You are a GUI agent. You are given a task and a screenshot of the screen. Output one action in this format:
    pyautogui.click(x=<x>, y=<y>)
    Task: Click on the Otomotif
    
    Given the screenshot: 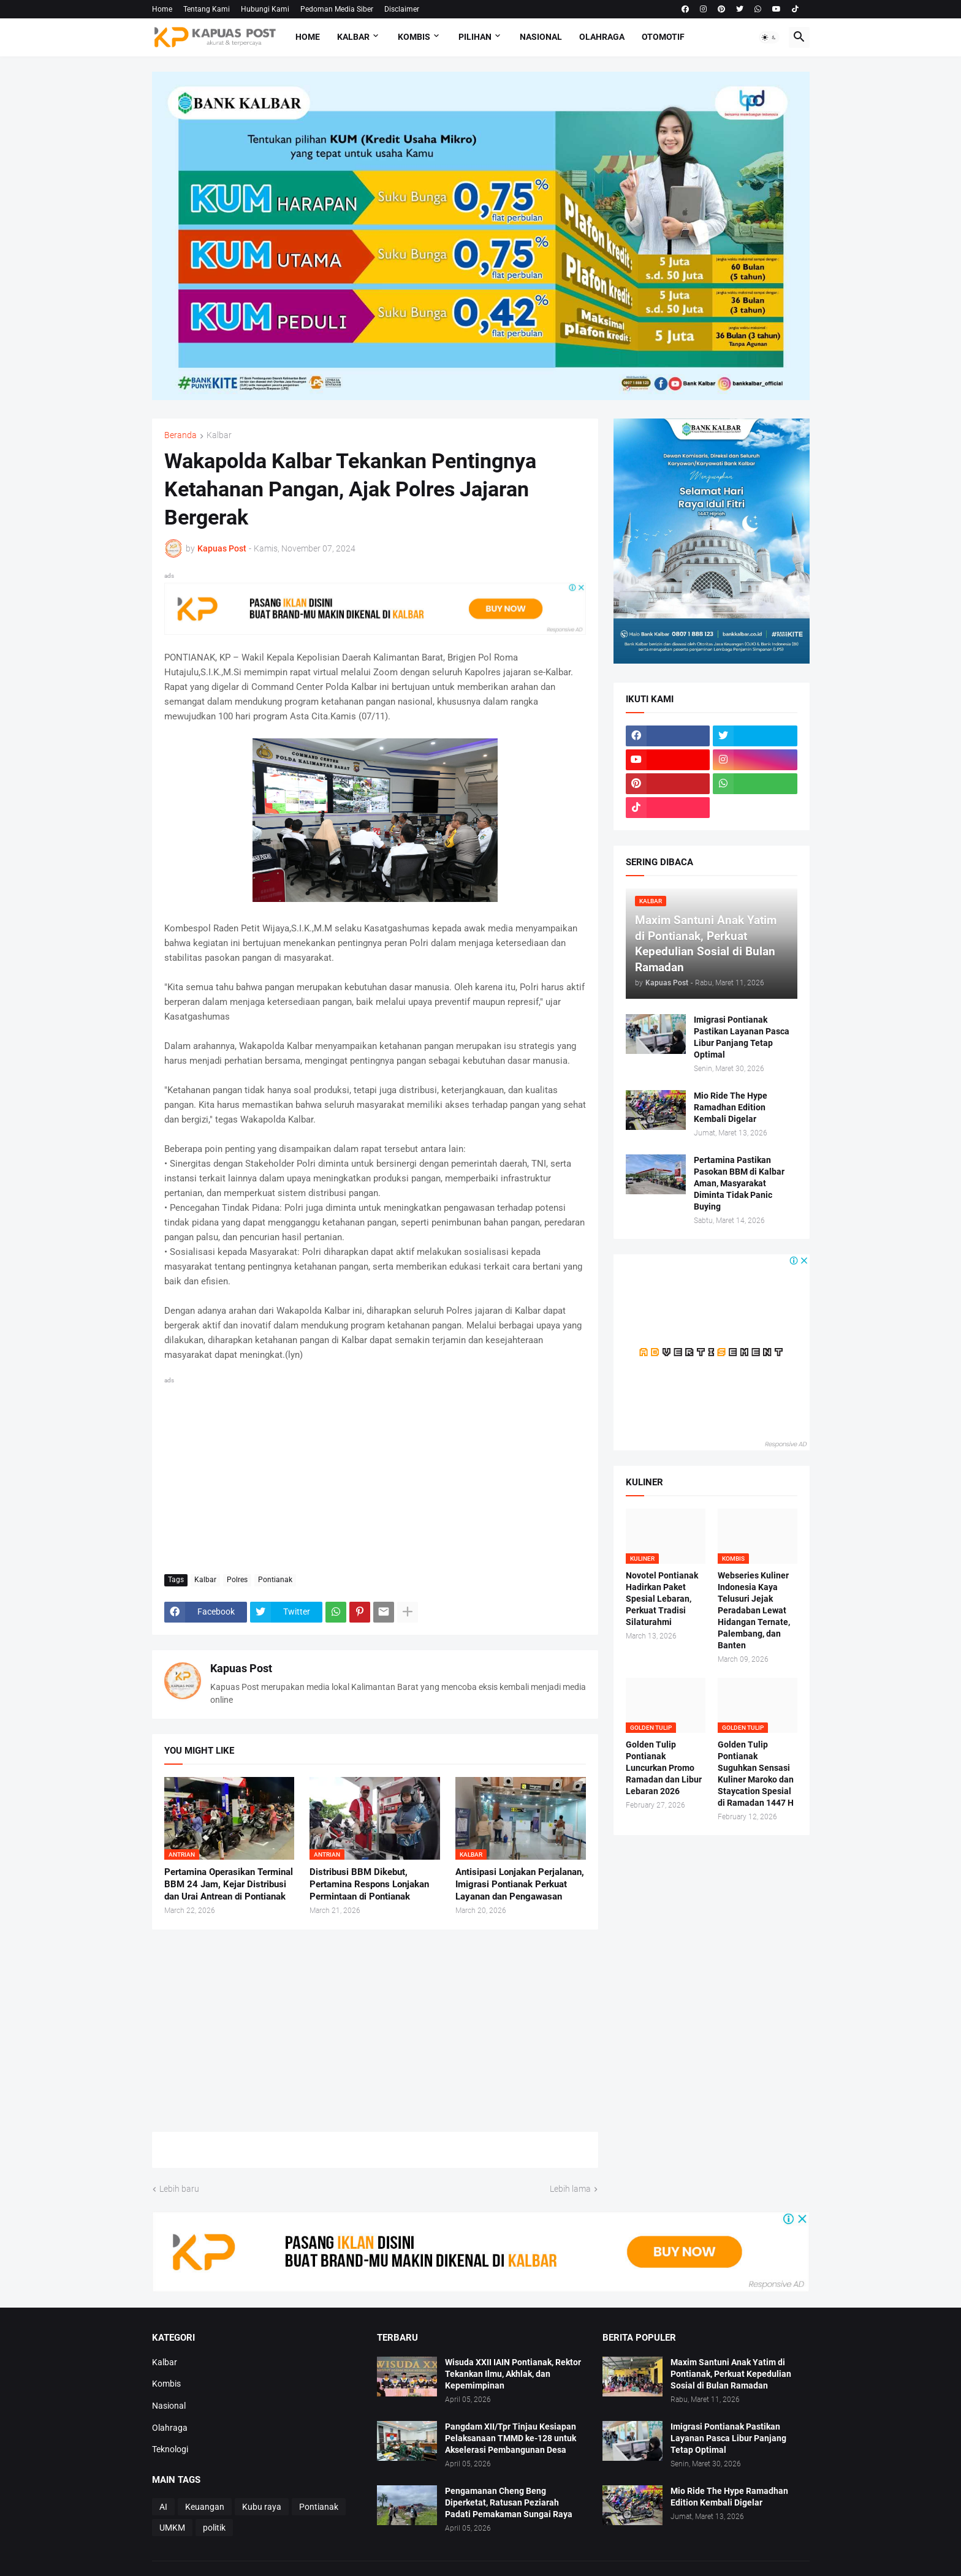 What is the action you would take?
    pyautogui.click(x=663, y=37)
    